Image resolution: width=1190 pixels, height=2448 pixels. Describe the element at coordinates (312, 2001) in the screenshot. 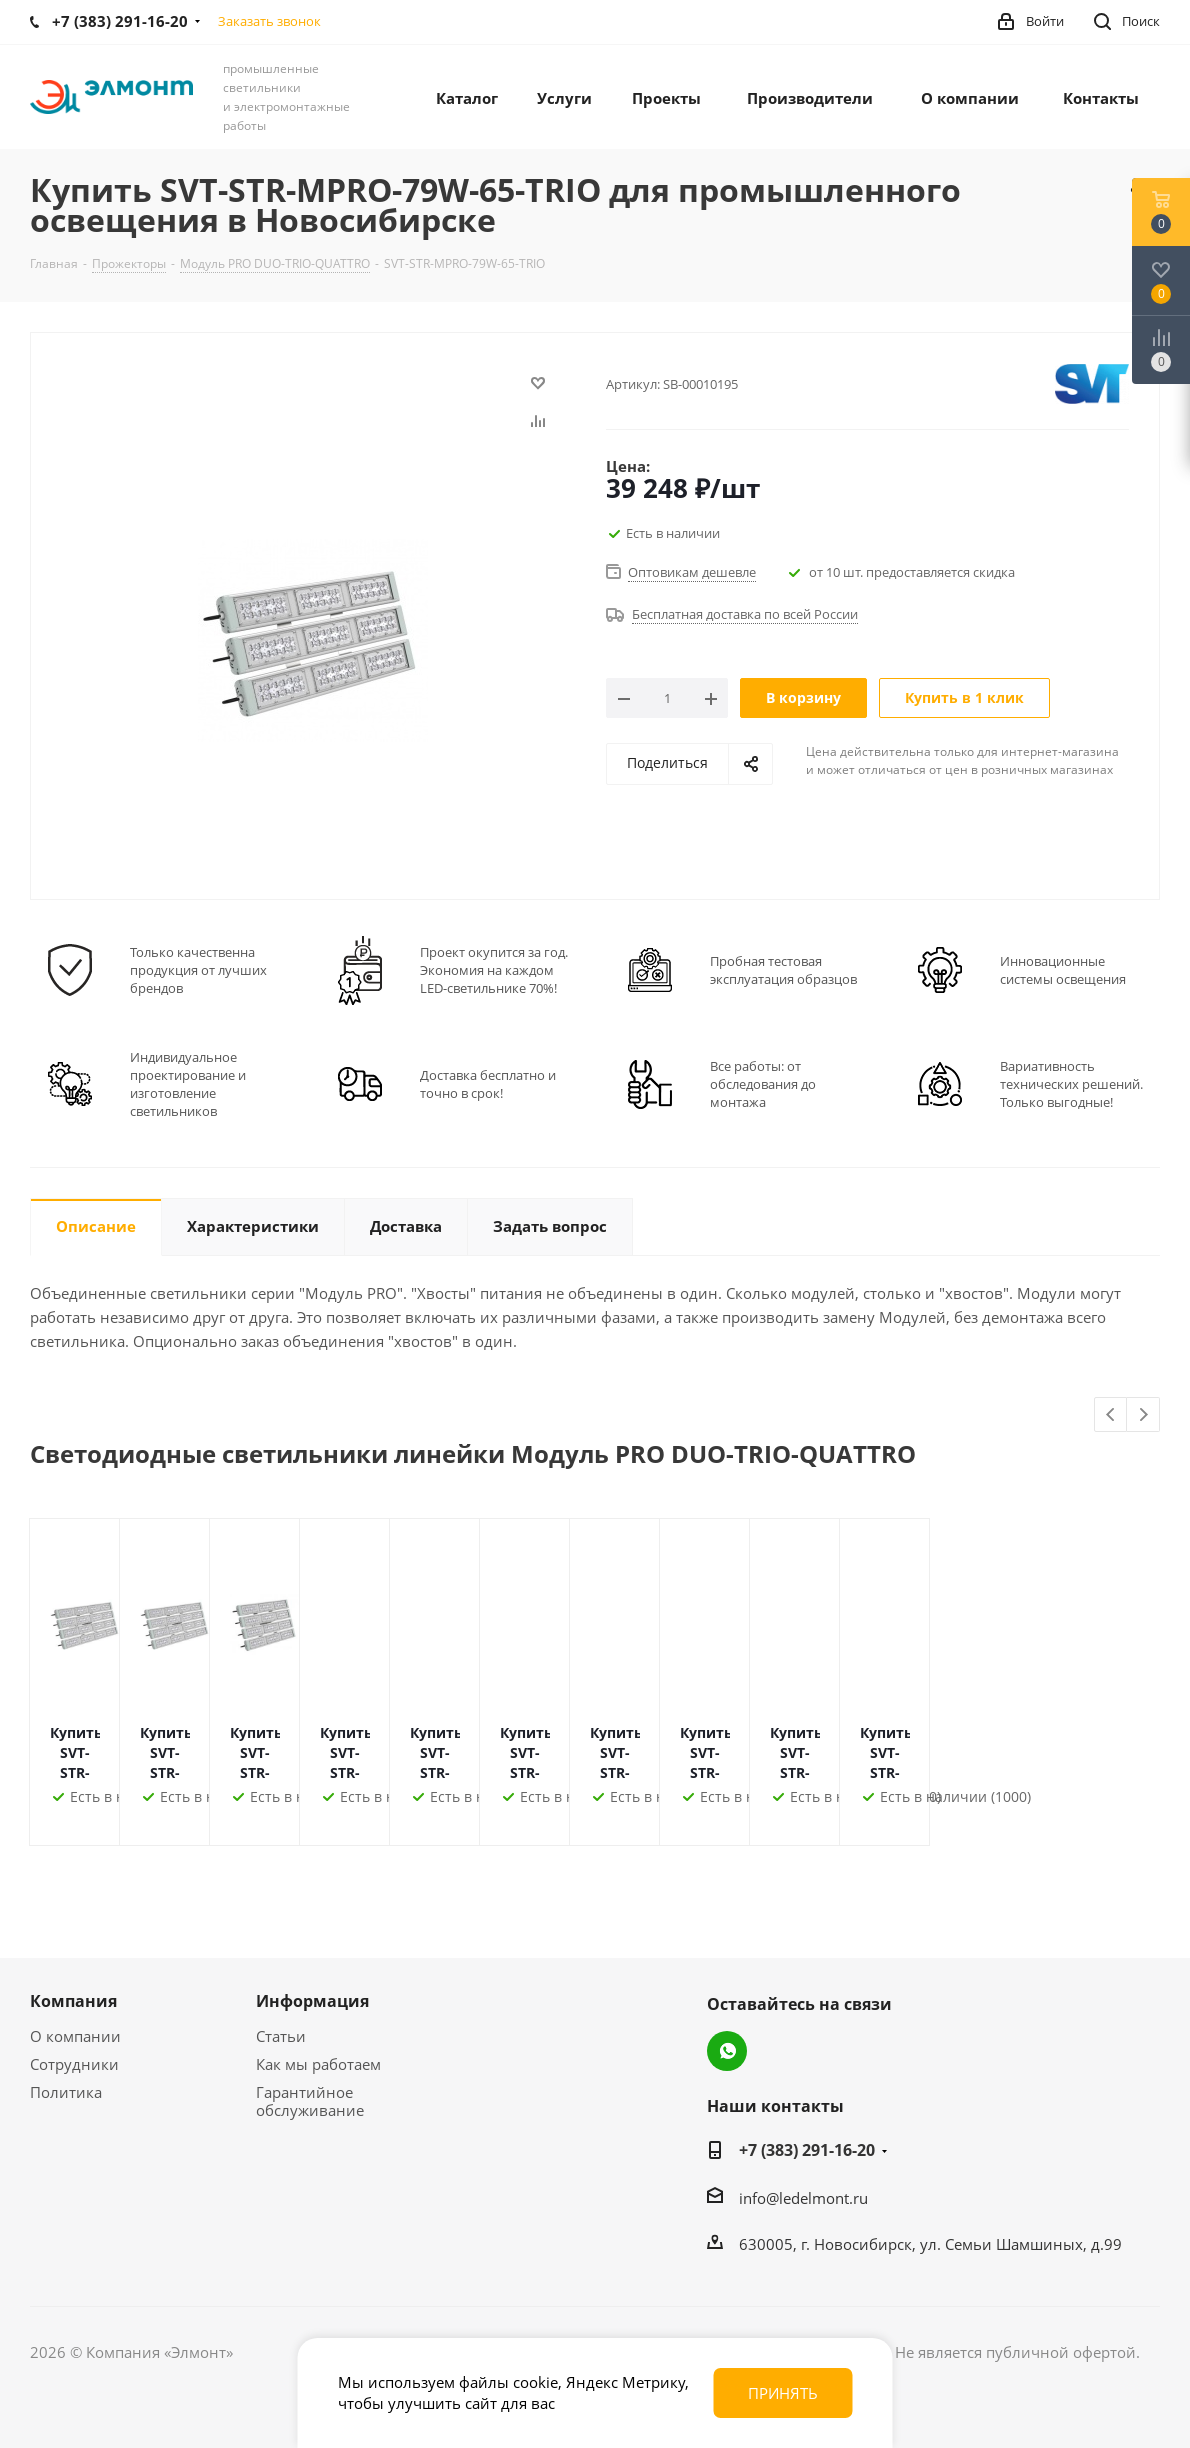

I see `Информация` at that location.